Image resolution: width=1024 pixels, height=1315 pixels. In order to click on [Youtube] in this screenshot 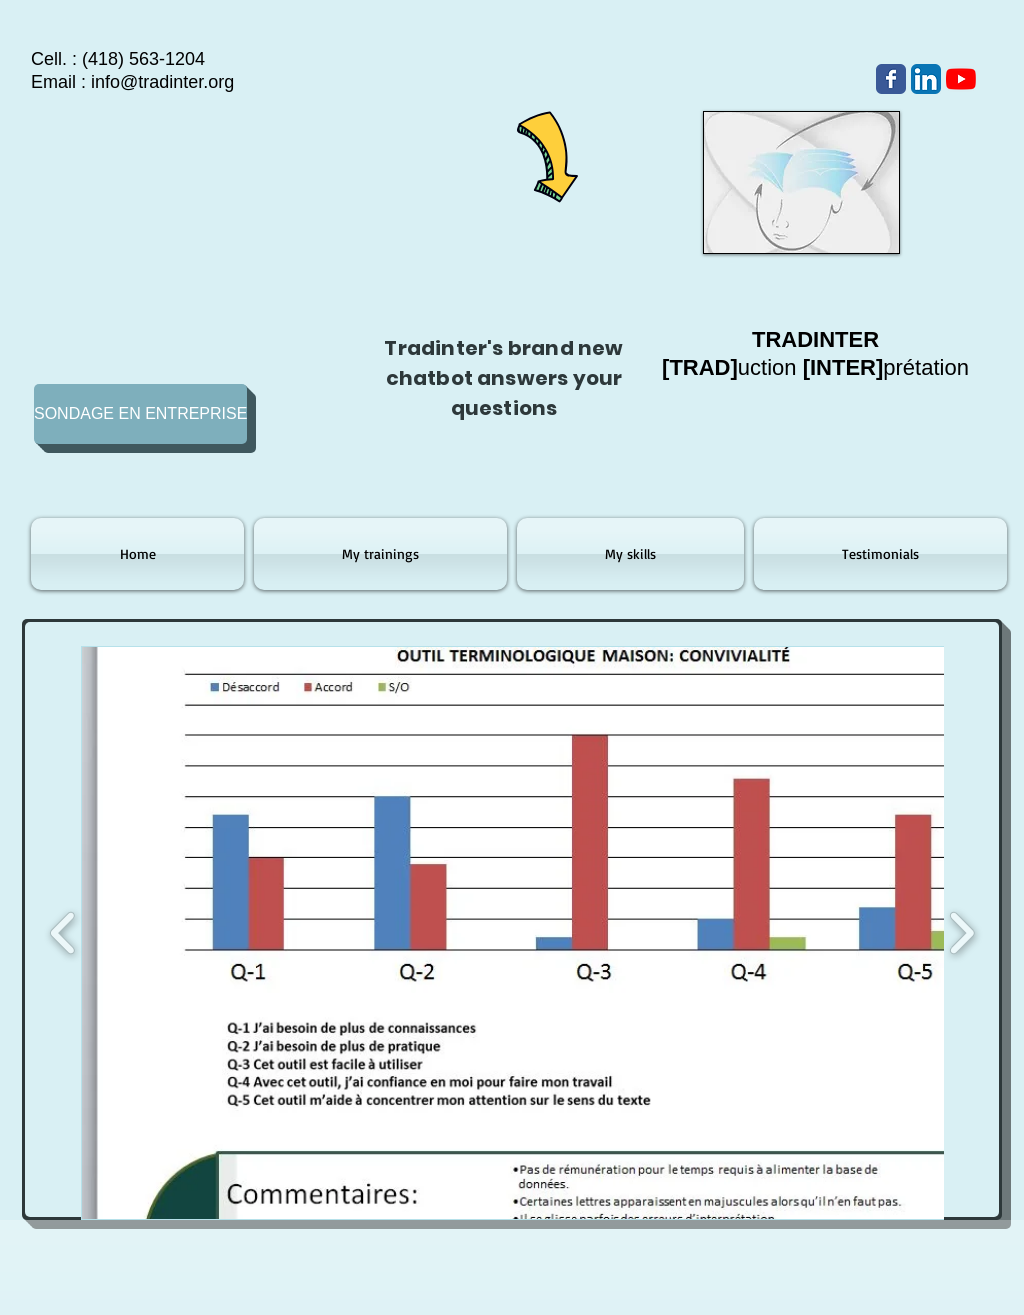, I will do `click(961, 79)`.